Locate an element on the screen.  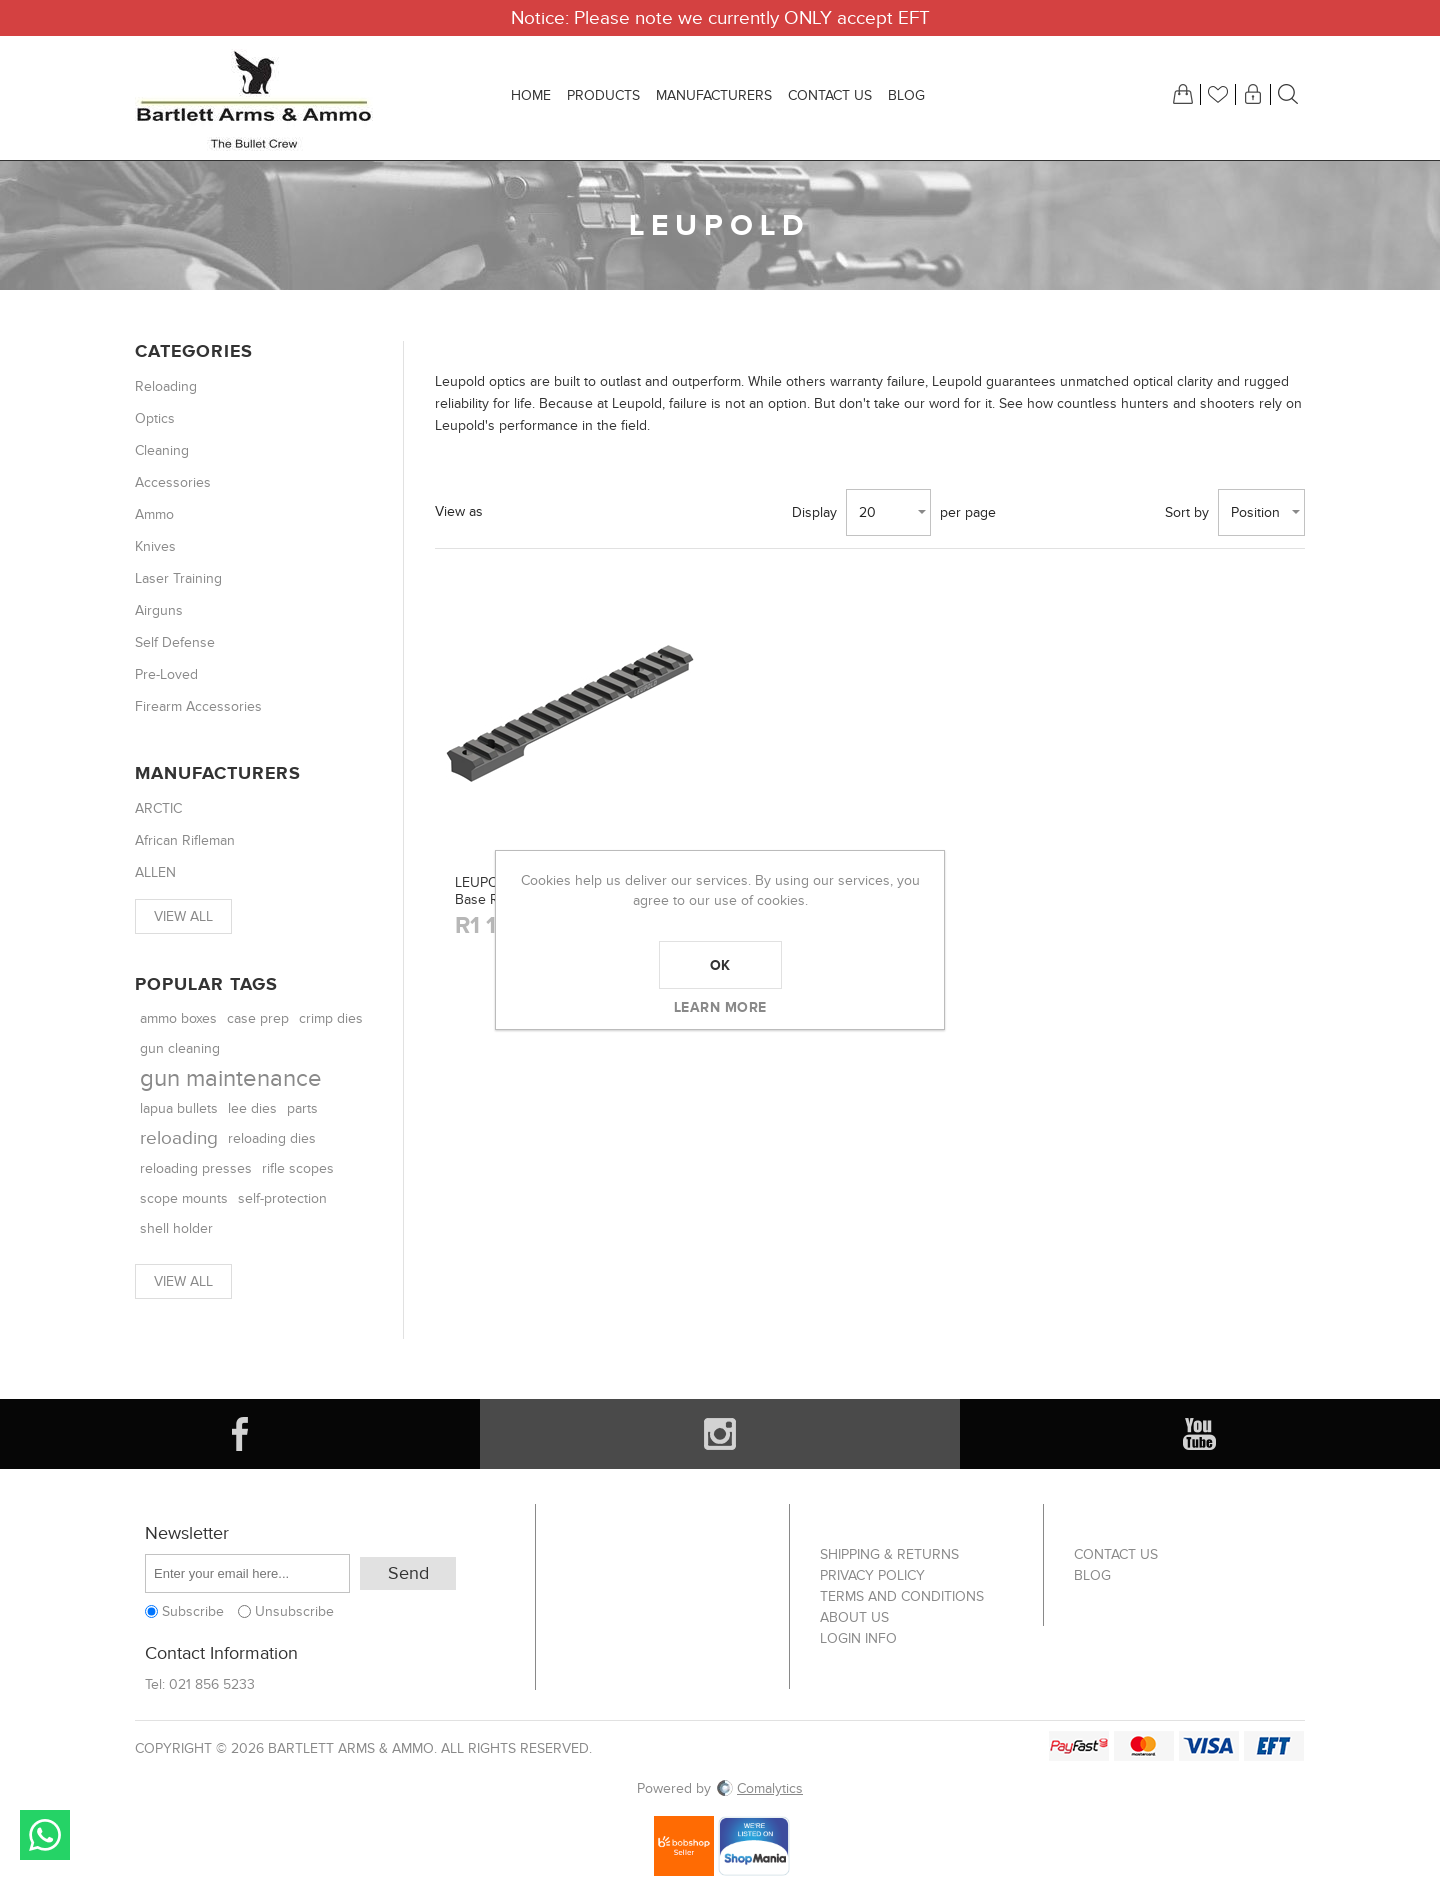
ARCTIC is located at coordinates (158, 808).